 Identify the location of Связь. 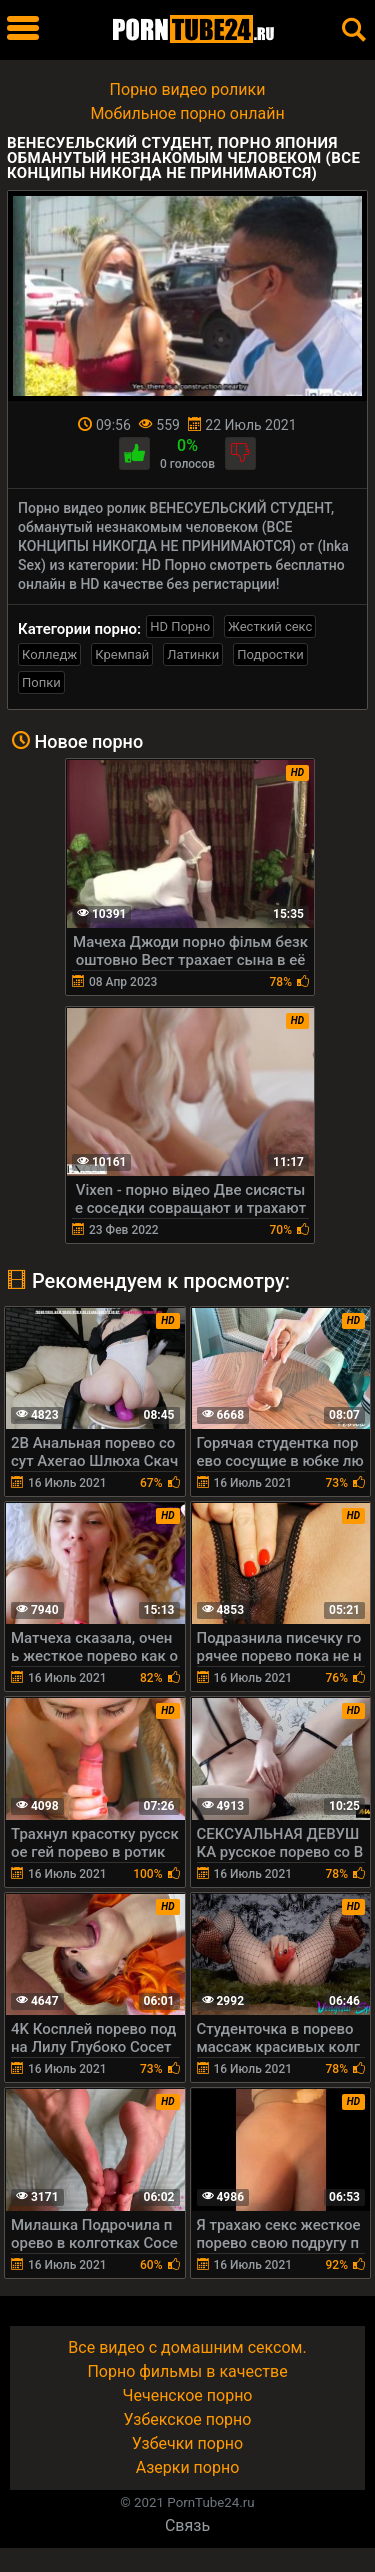
(187, 2525).